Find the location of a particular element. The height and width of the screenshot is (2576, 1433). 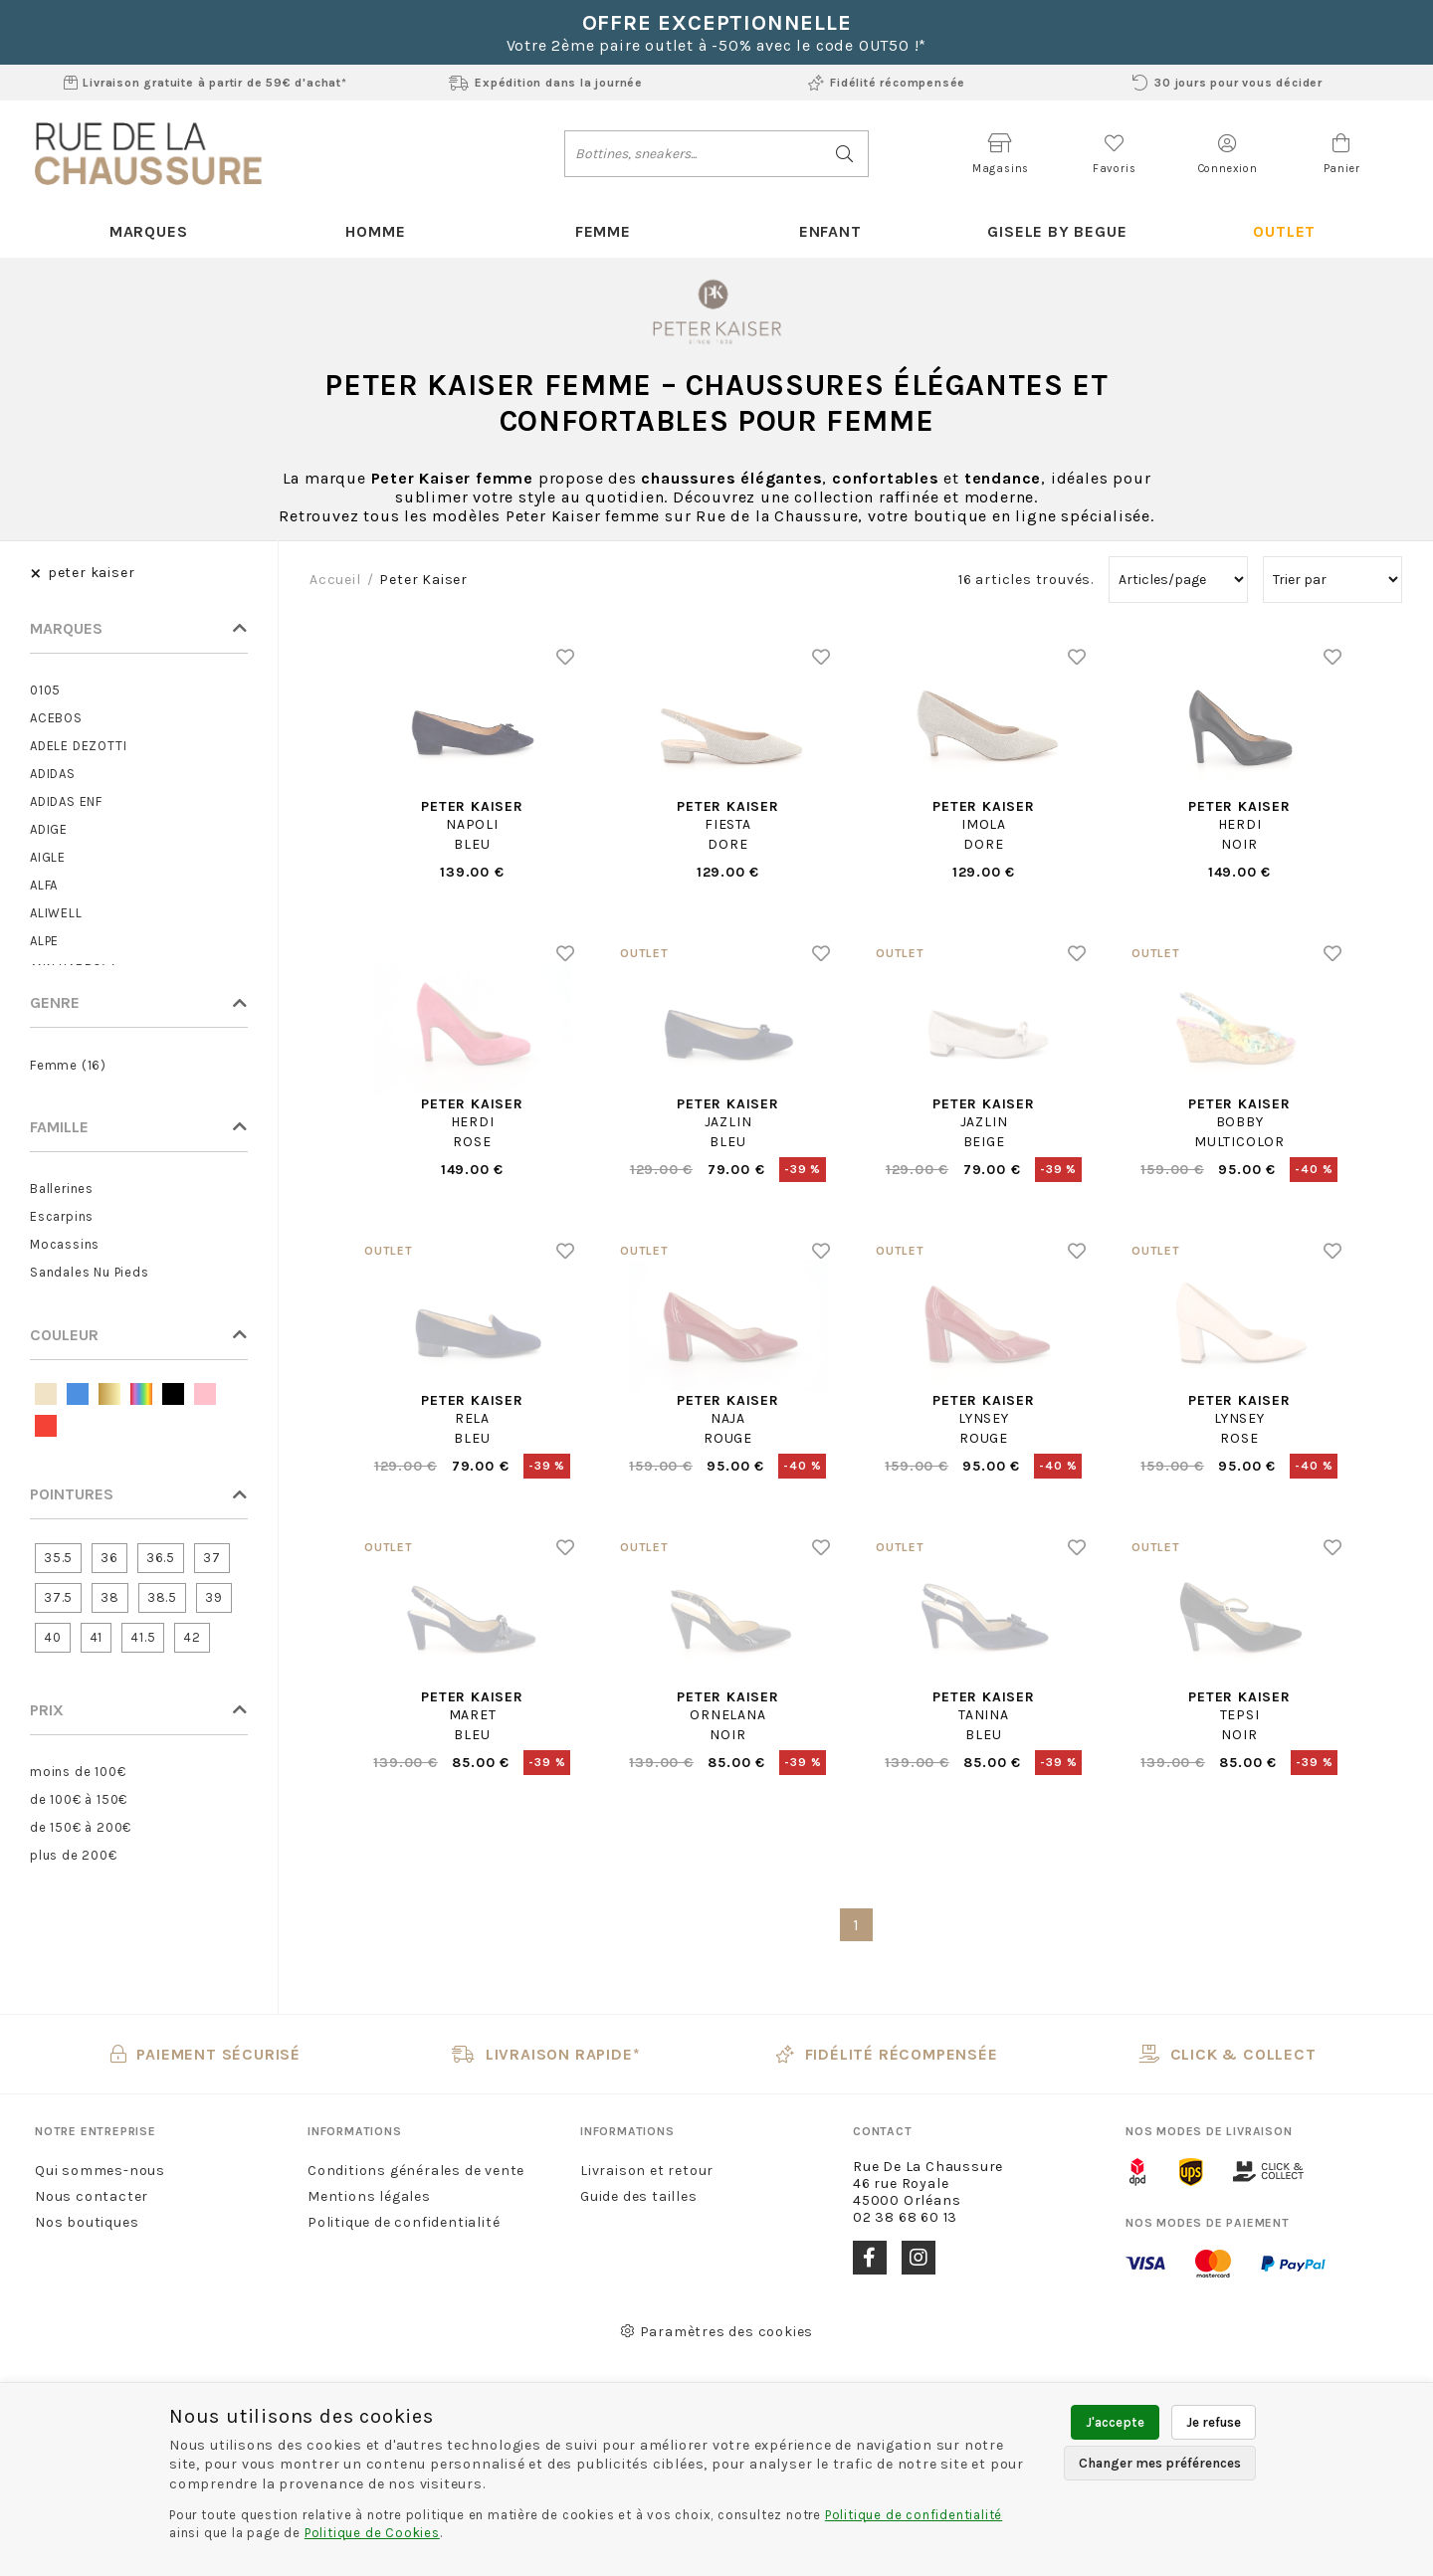

Accueil is located at coordinates (335, 579).